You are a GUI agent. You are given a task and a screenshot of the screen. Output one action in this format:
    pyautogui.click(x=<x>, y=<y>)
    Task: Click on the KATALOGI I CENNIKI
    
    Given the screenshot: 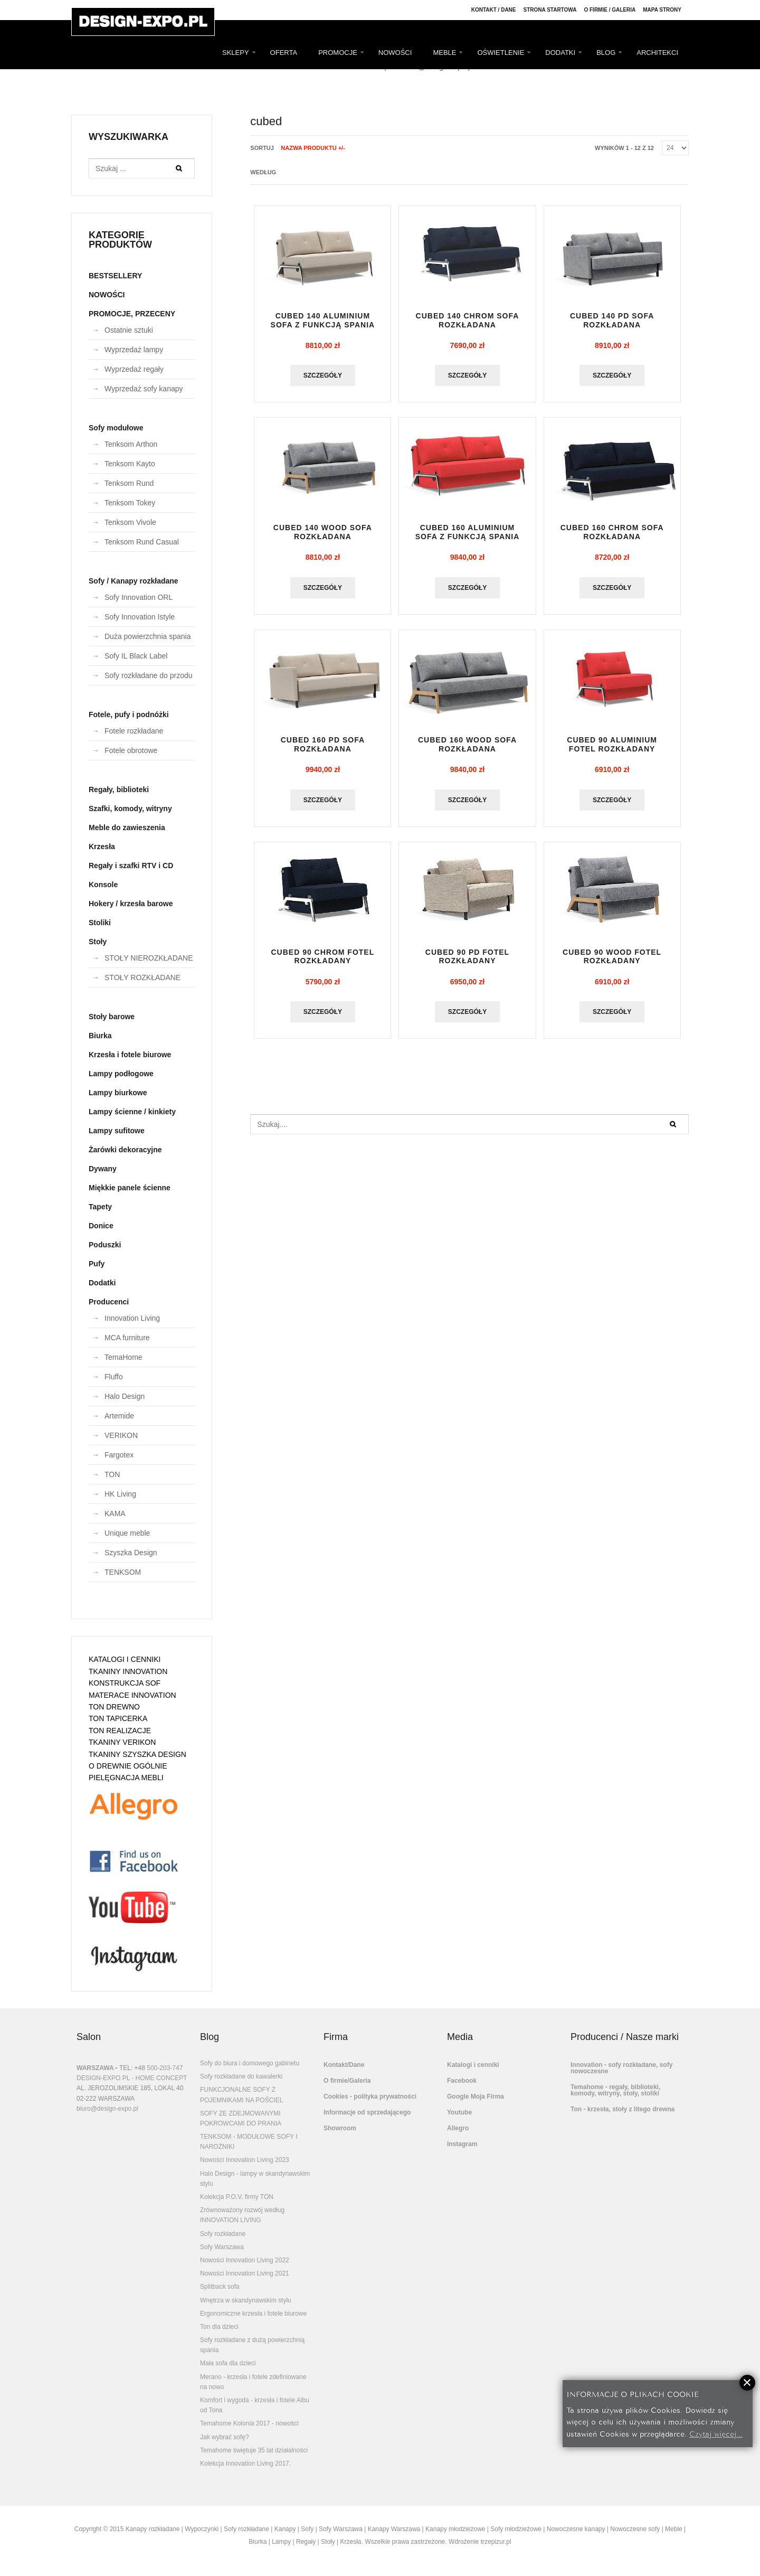 What is the action you would take?
    pyautogui.click(x=124, y=1659)
    